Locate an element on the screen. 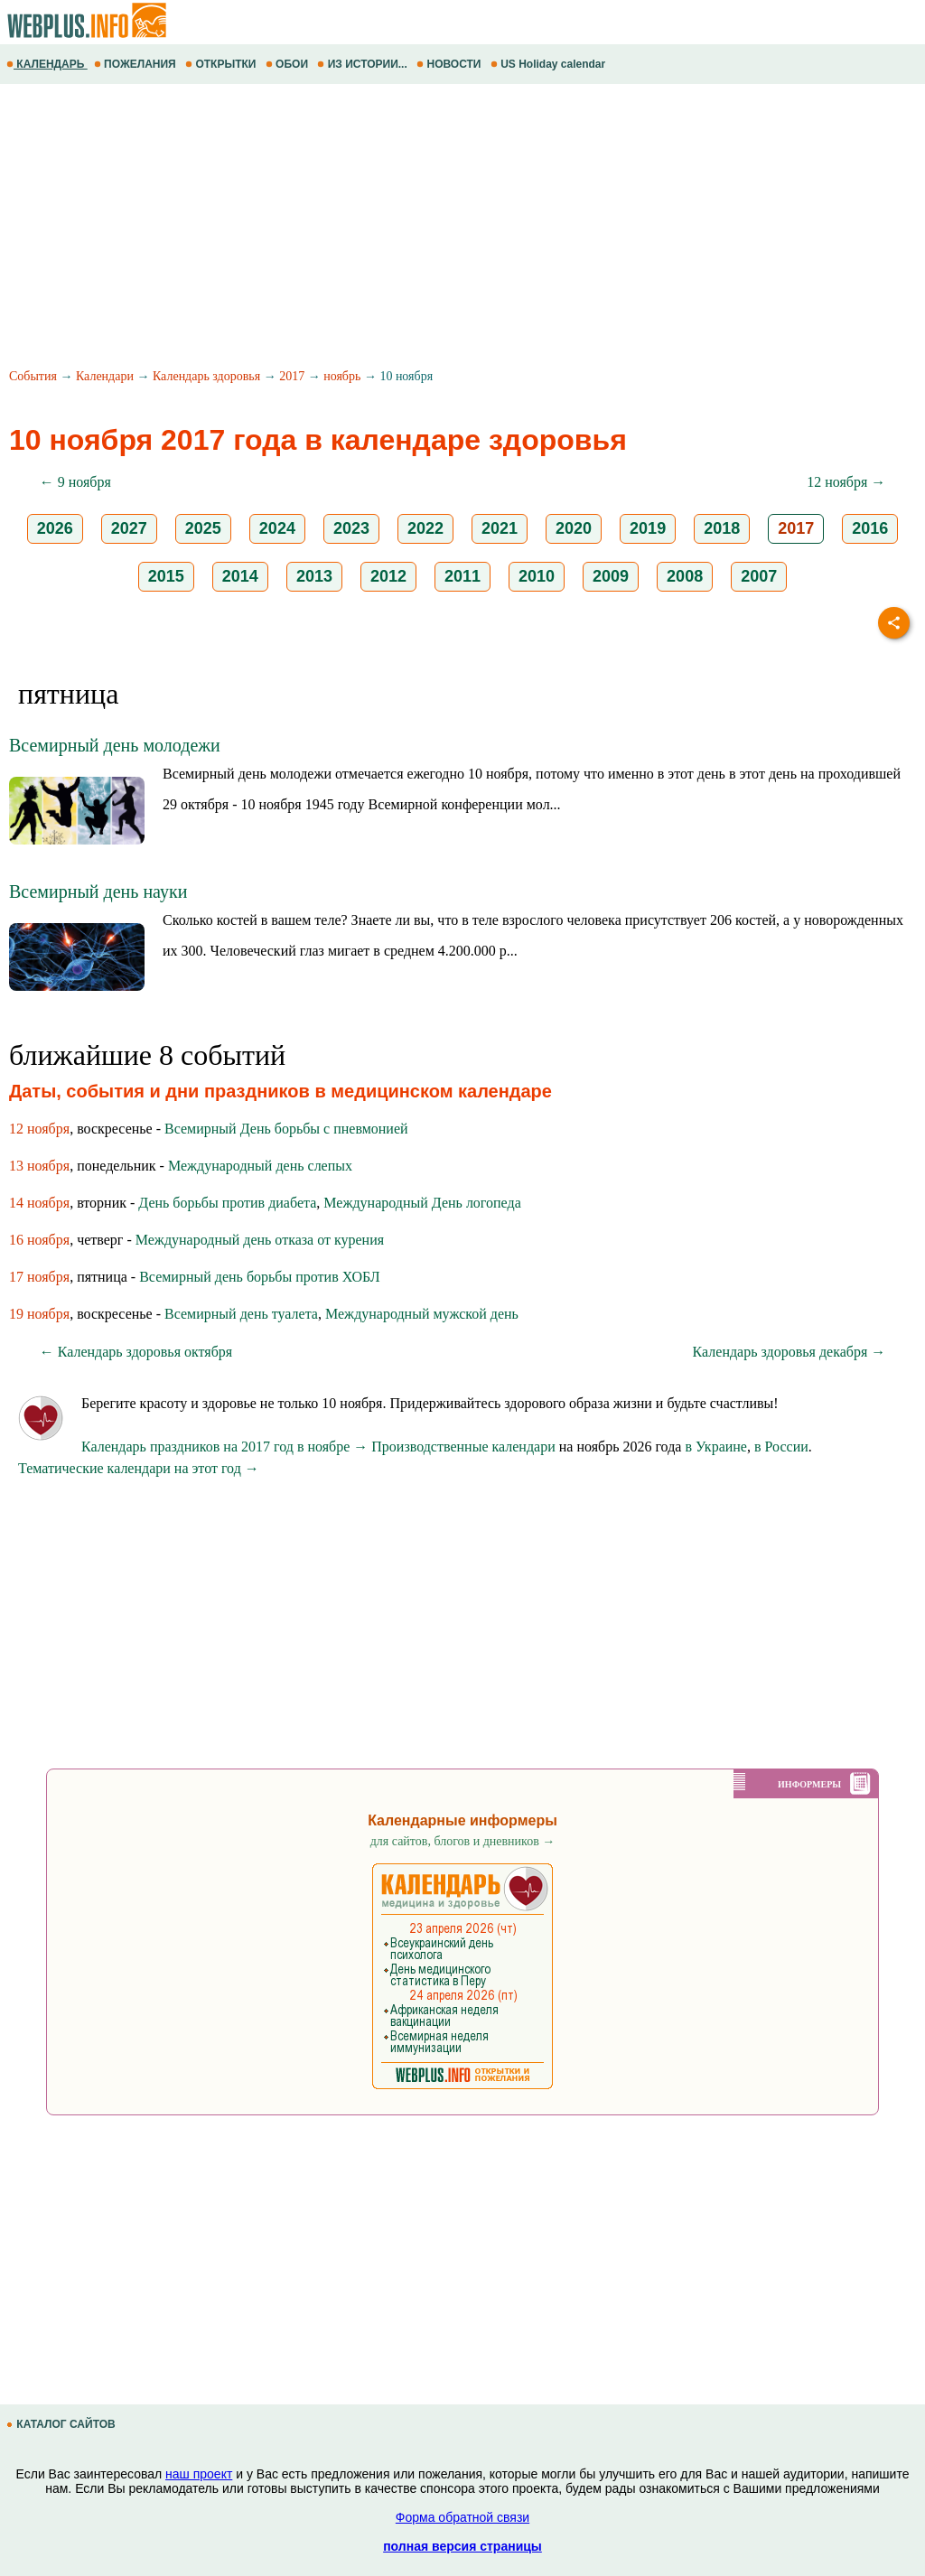 The height and width of the screenshot is (2576, 925). 2015 is located at coordinates (166, 576).